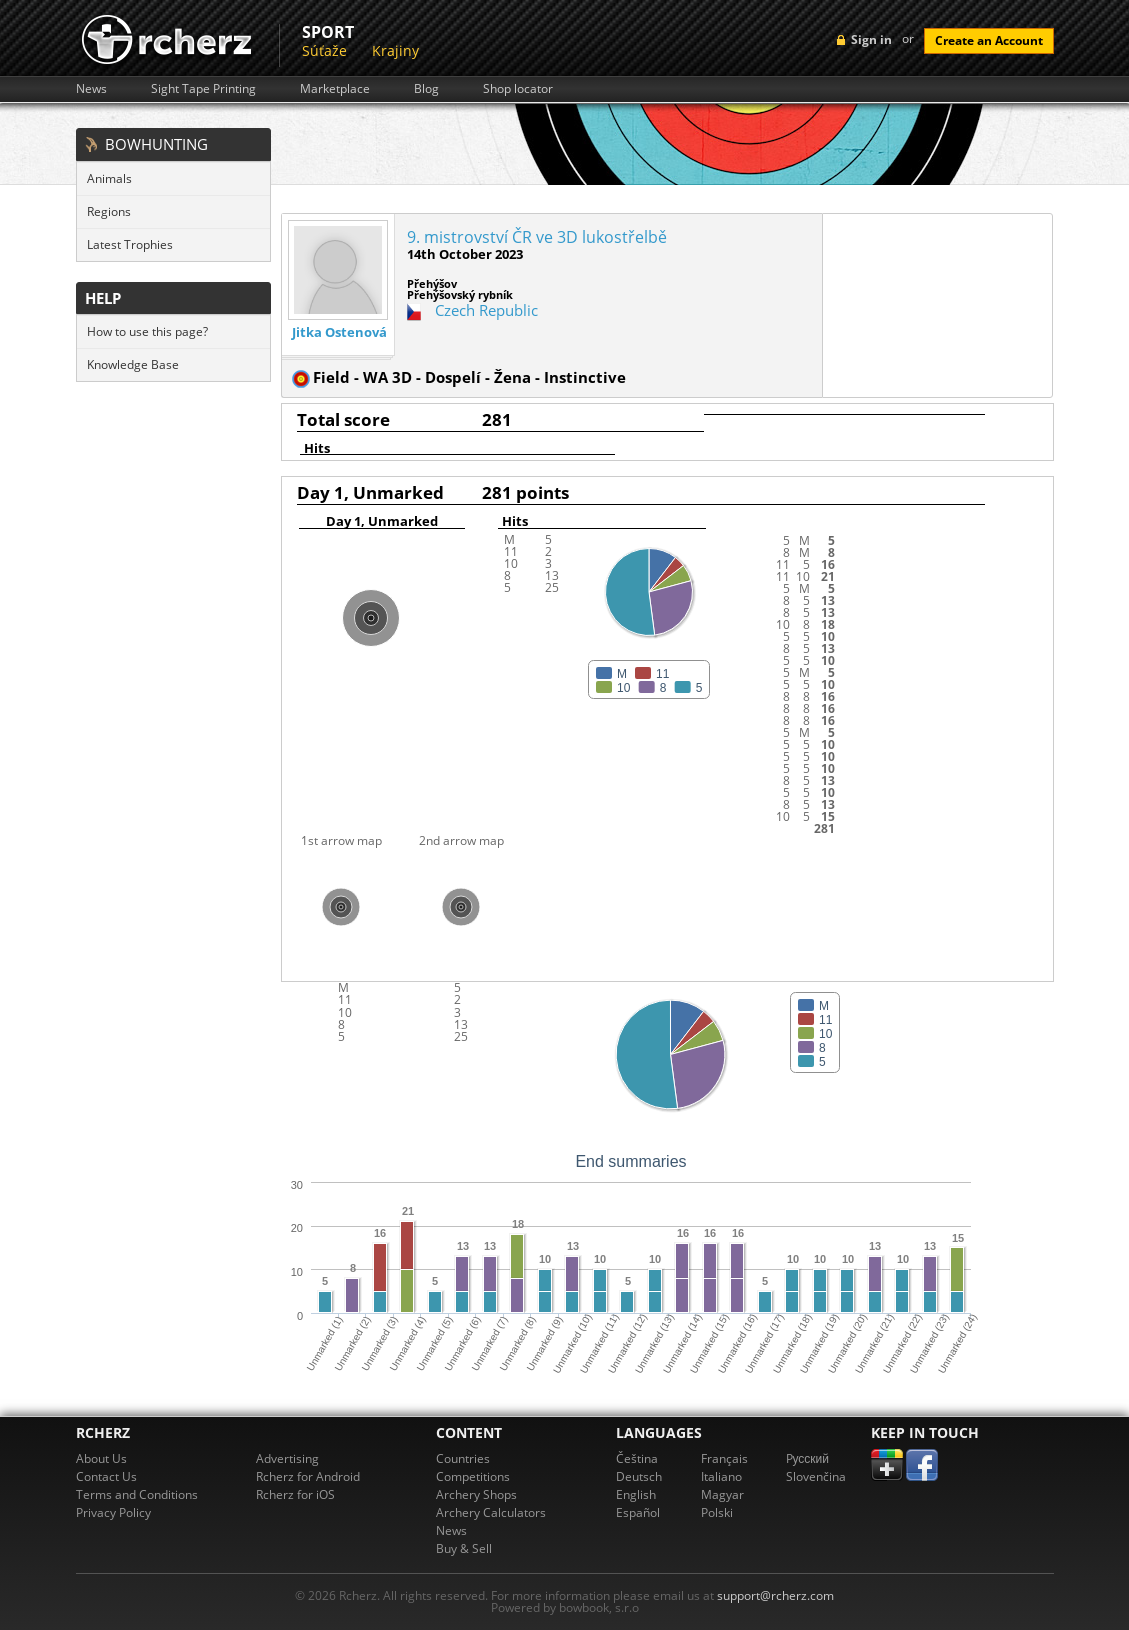 The height and width of the screenshot is (1630, 1129). What do you see at coordinates (287, 1458) in the screenshot?
I see `Advertising` at bounding box center [287, 1458].